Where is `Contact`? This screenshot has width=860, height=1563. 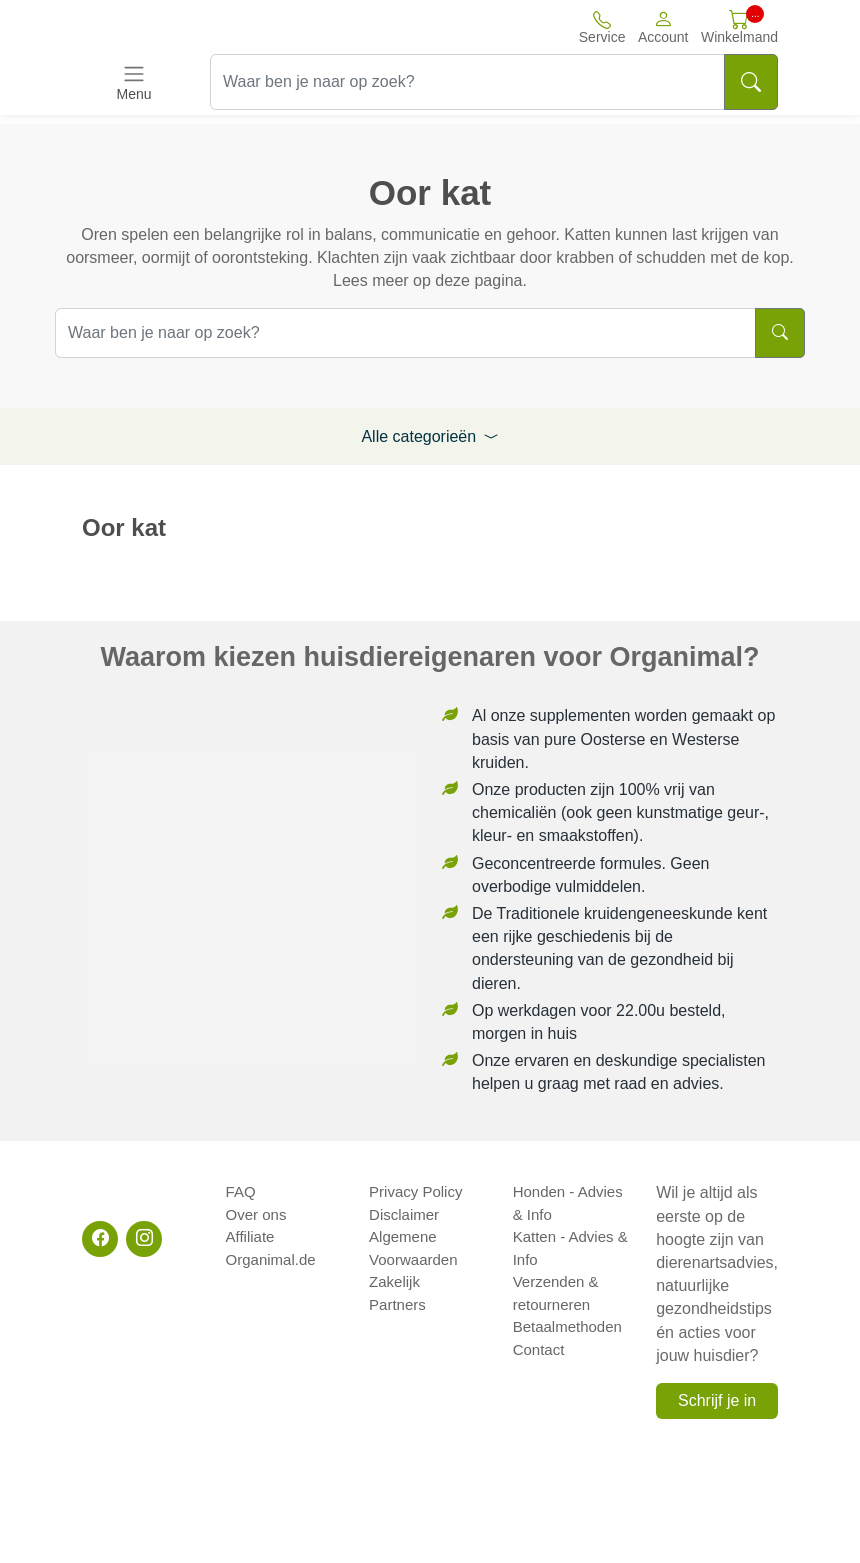 Contact is located at coordinates (539, 1349).